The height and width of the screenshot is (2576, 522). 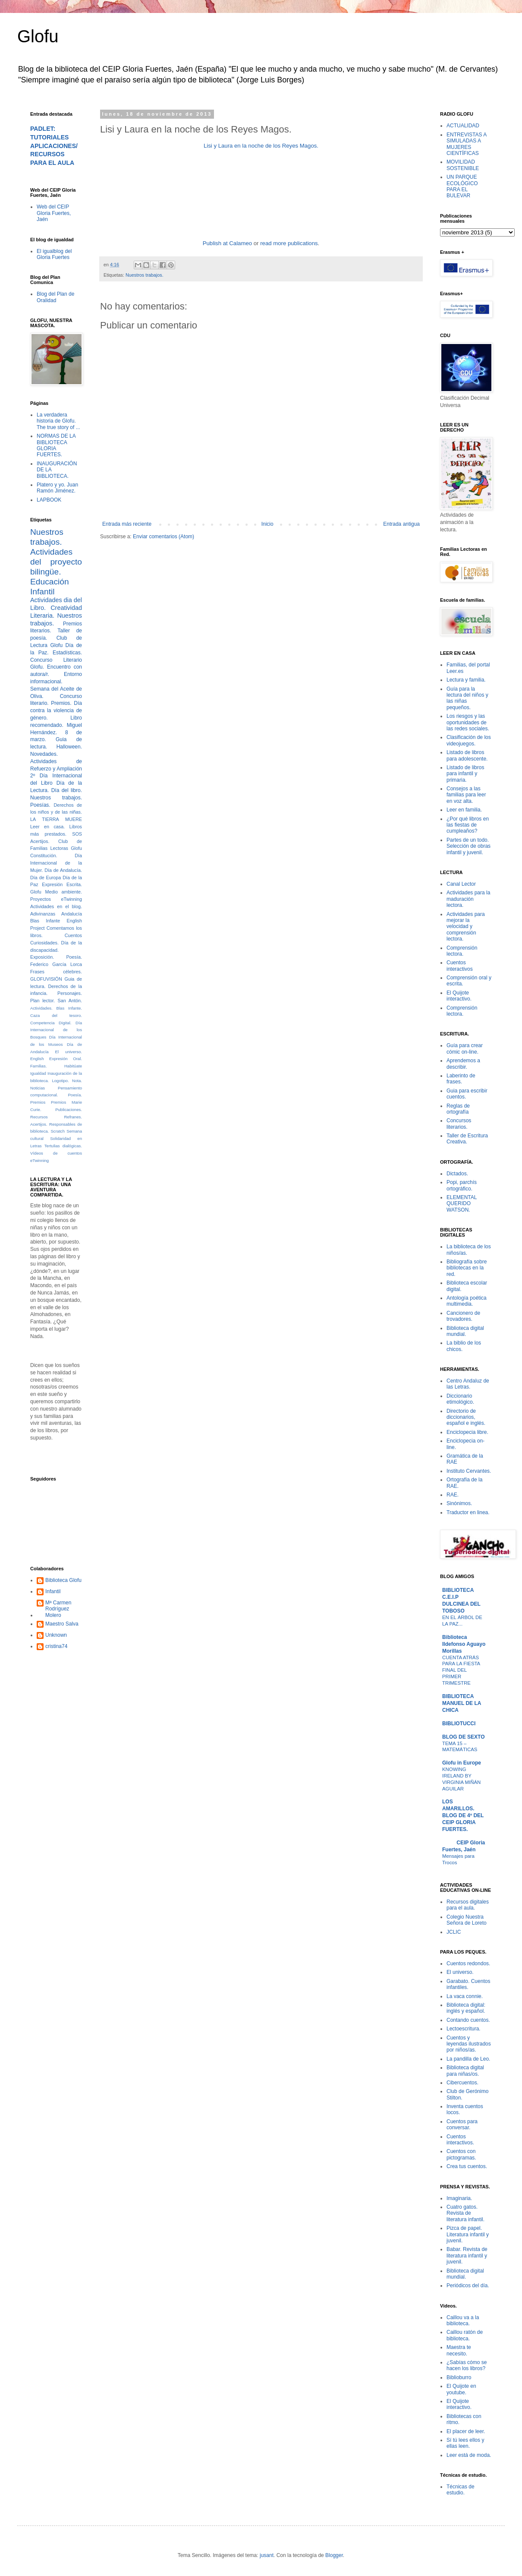 What do you see at coordinates (62, 1624) in the screenshot?
I see `Maestro Salva` at bounding box center [62, 1624].